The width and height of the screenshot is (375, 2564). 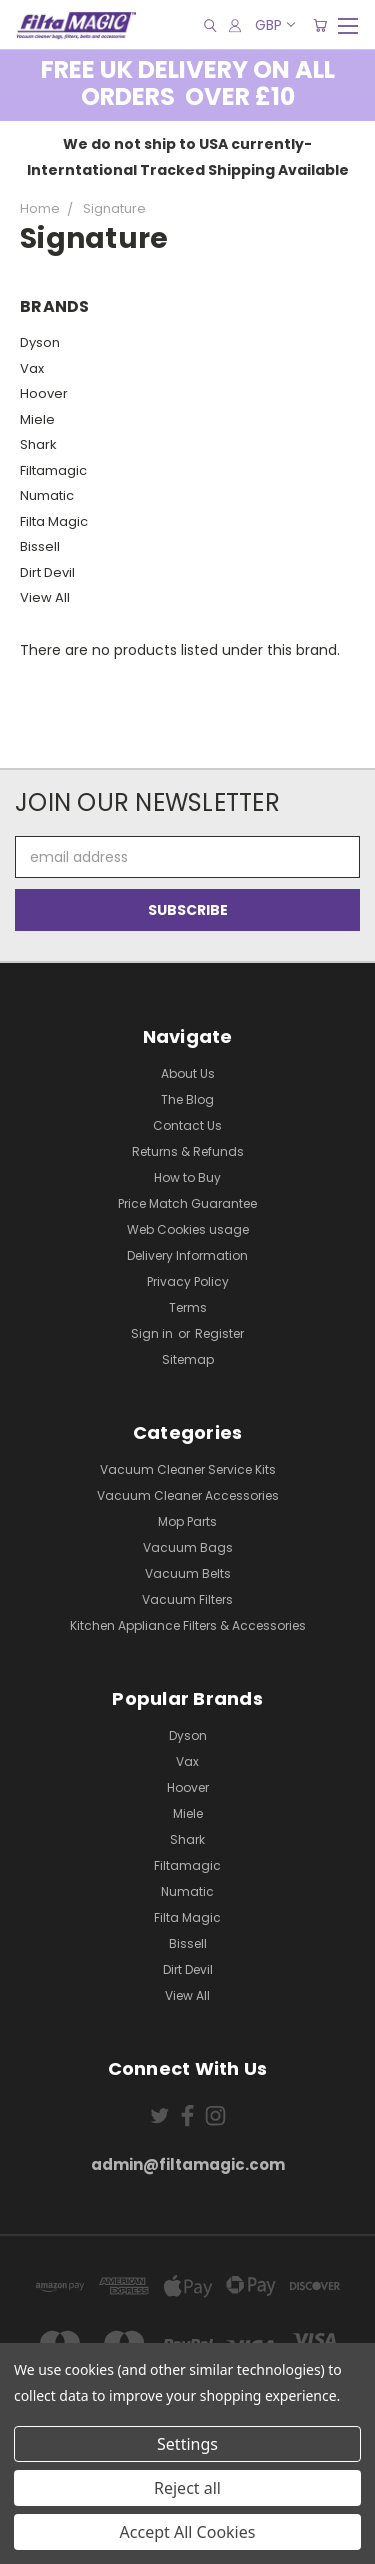 What do you see at coordinates (54, 521) in the screenshot?
I see `Filta Magic` at bounding box center [54, 521].